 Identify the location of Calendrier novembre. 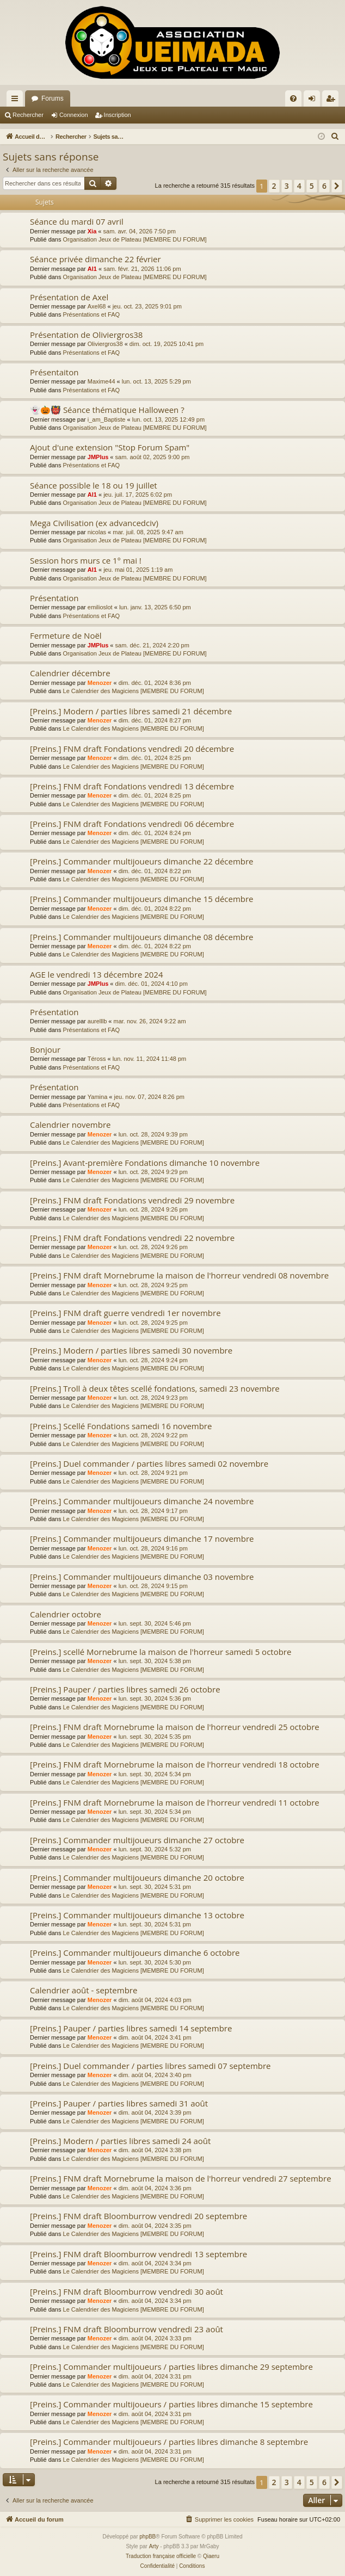
(70, 1124).